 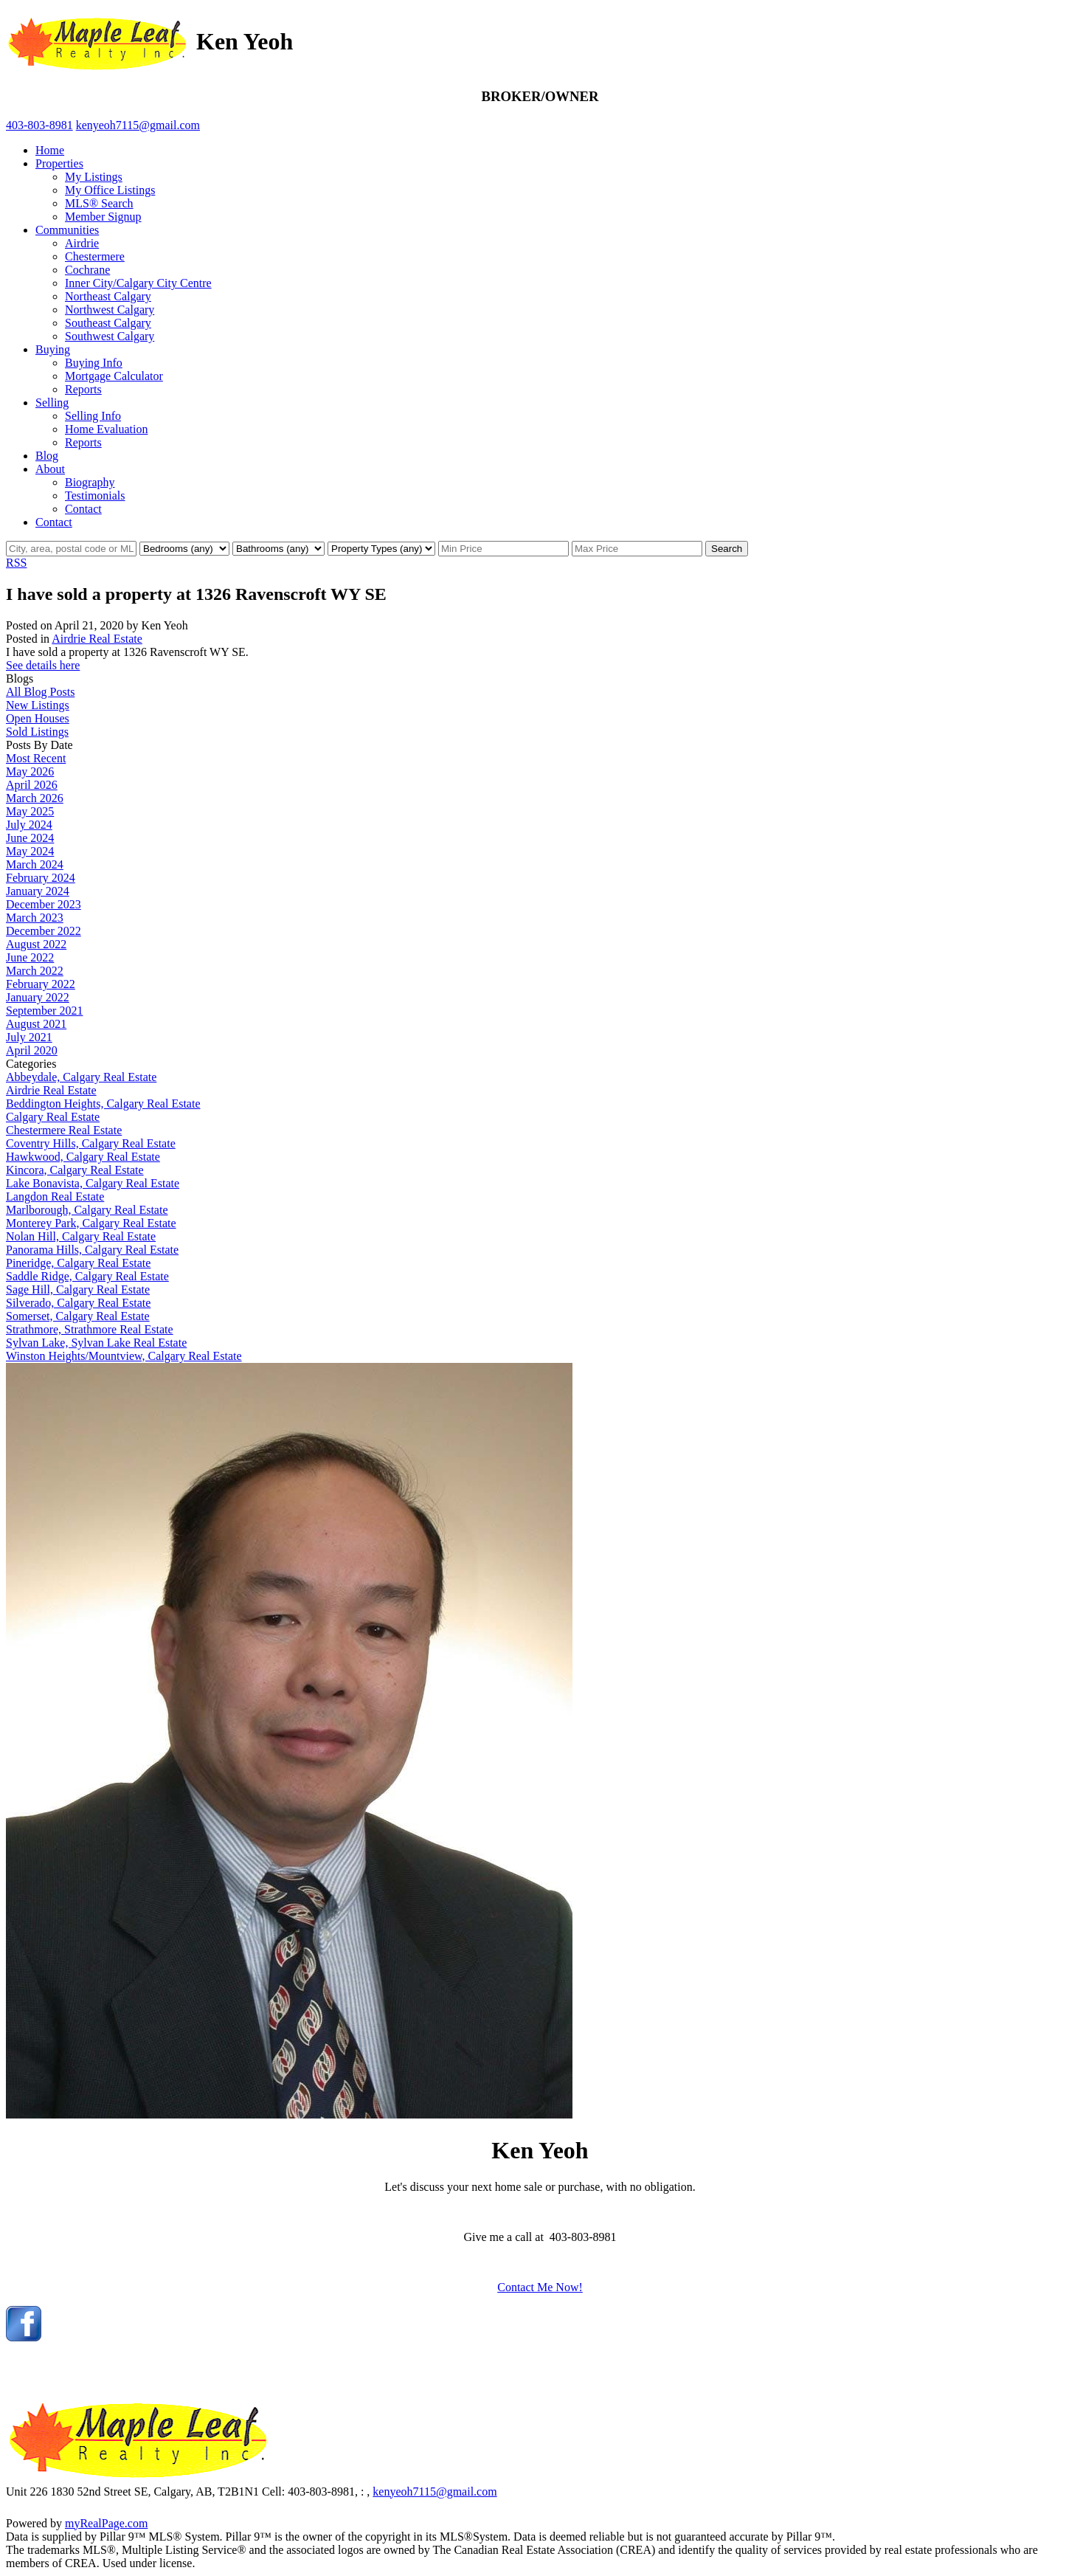 What do you see at coordinates (89, 1329) in the screenshot?
I see `Strathmore, Strathmore Real Estate` at bounding box center [89, 1329].